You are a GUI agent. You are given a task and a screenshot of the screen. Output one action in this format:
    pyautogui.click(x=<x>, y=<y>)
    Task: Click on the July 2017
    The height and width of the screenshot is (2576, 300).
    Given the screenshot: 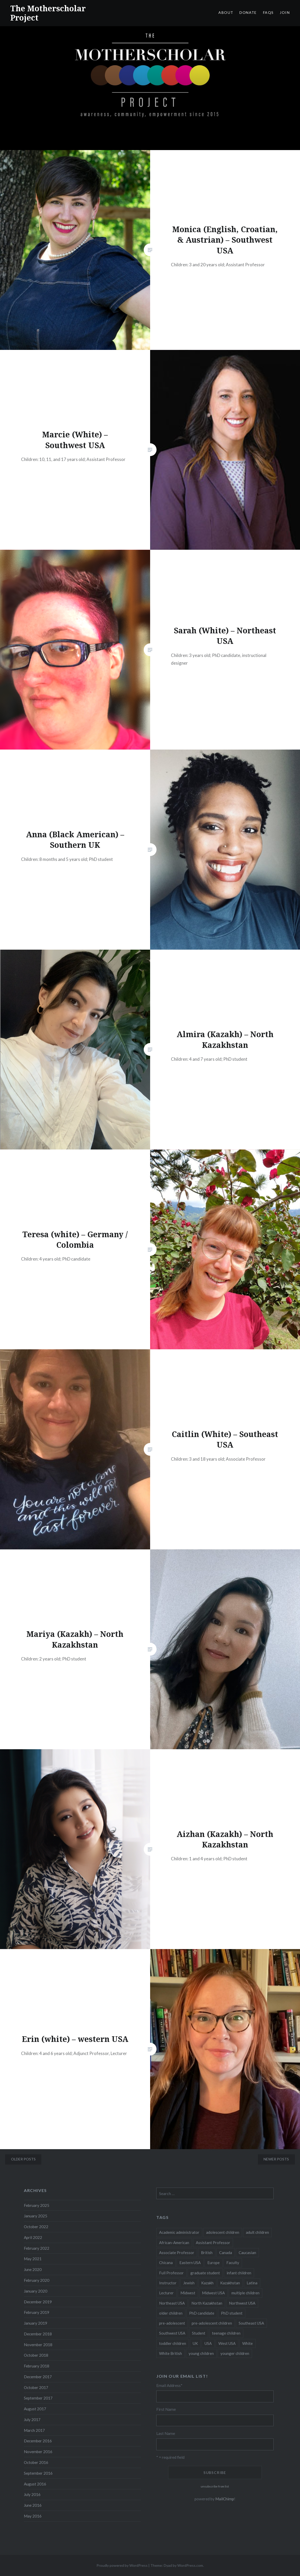 What is the action you would take?
    pyautogui.click(x=32, y=2419)
    